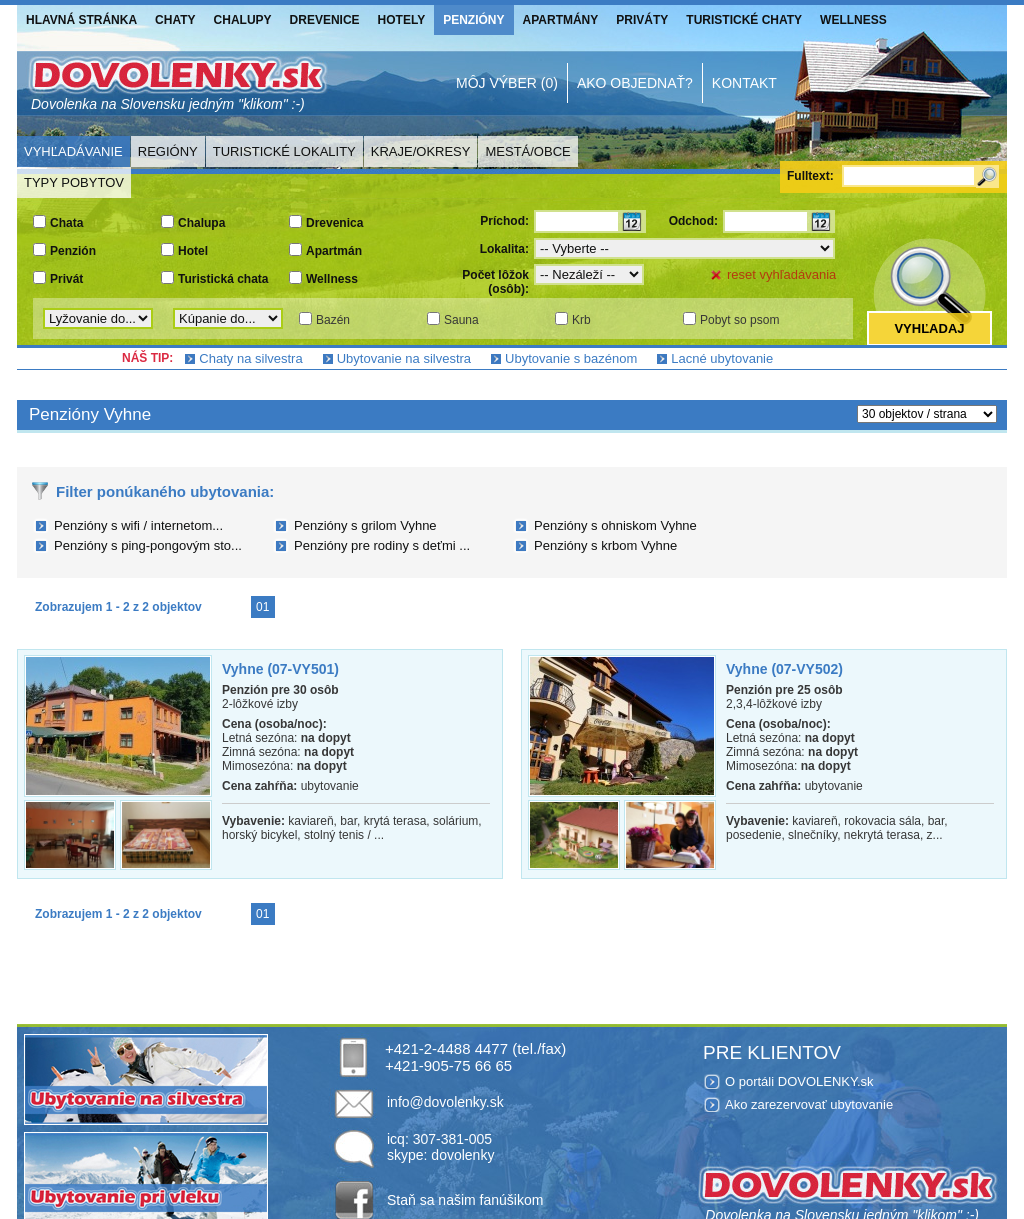  Describe the element at coordinates (168, 151) in the screenshot. I see `Regióny` at that location.